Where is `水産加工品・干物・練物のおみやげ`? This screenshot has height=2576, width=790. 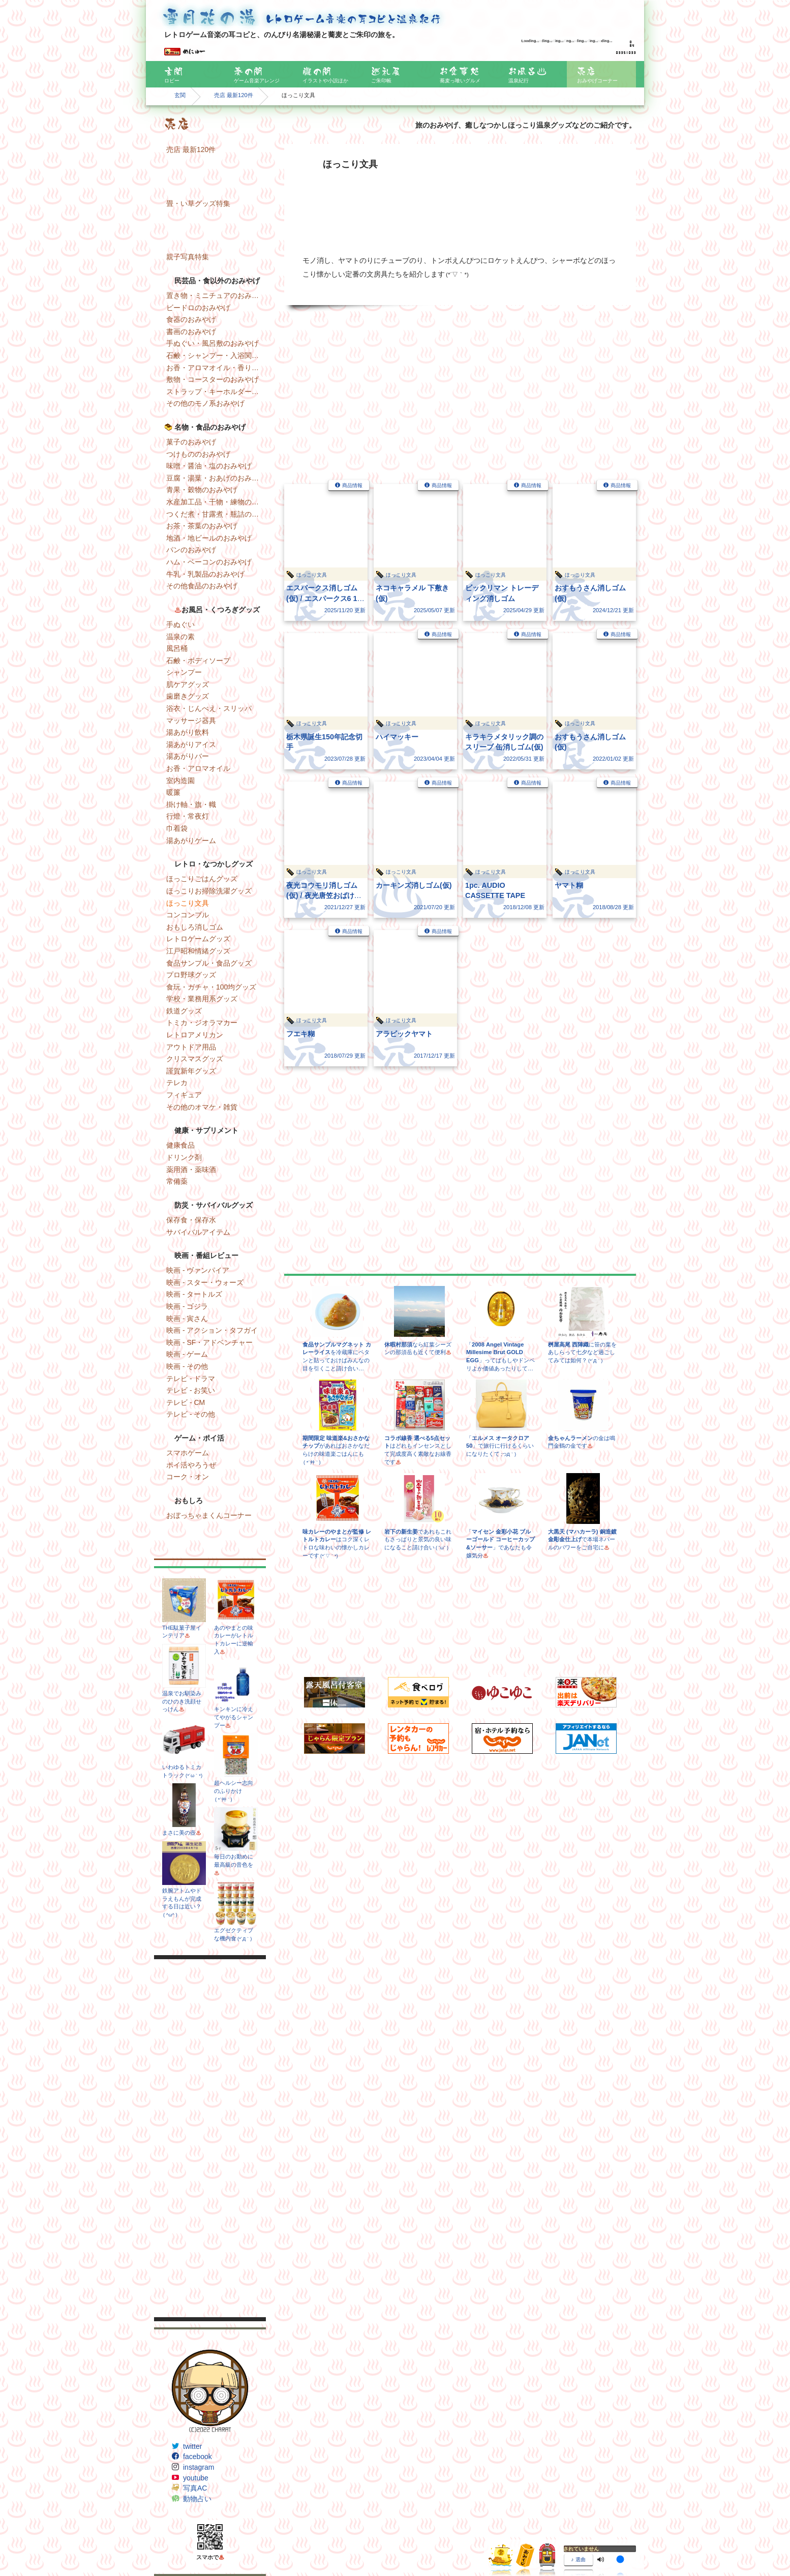
水産加工品・干物・練物のおみやげ is located at coordinates (216, 502).